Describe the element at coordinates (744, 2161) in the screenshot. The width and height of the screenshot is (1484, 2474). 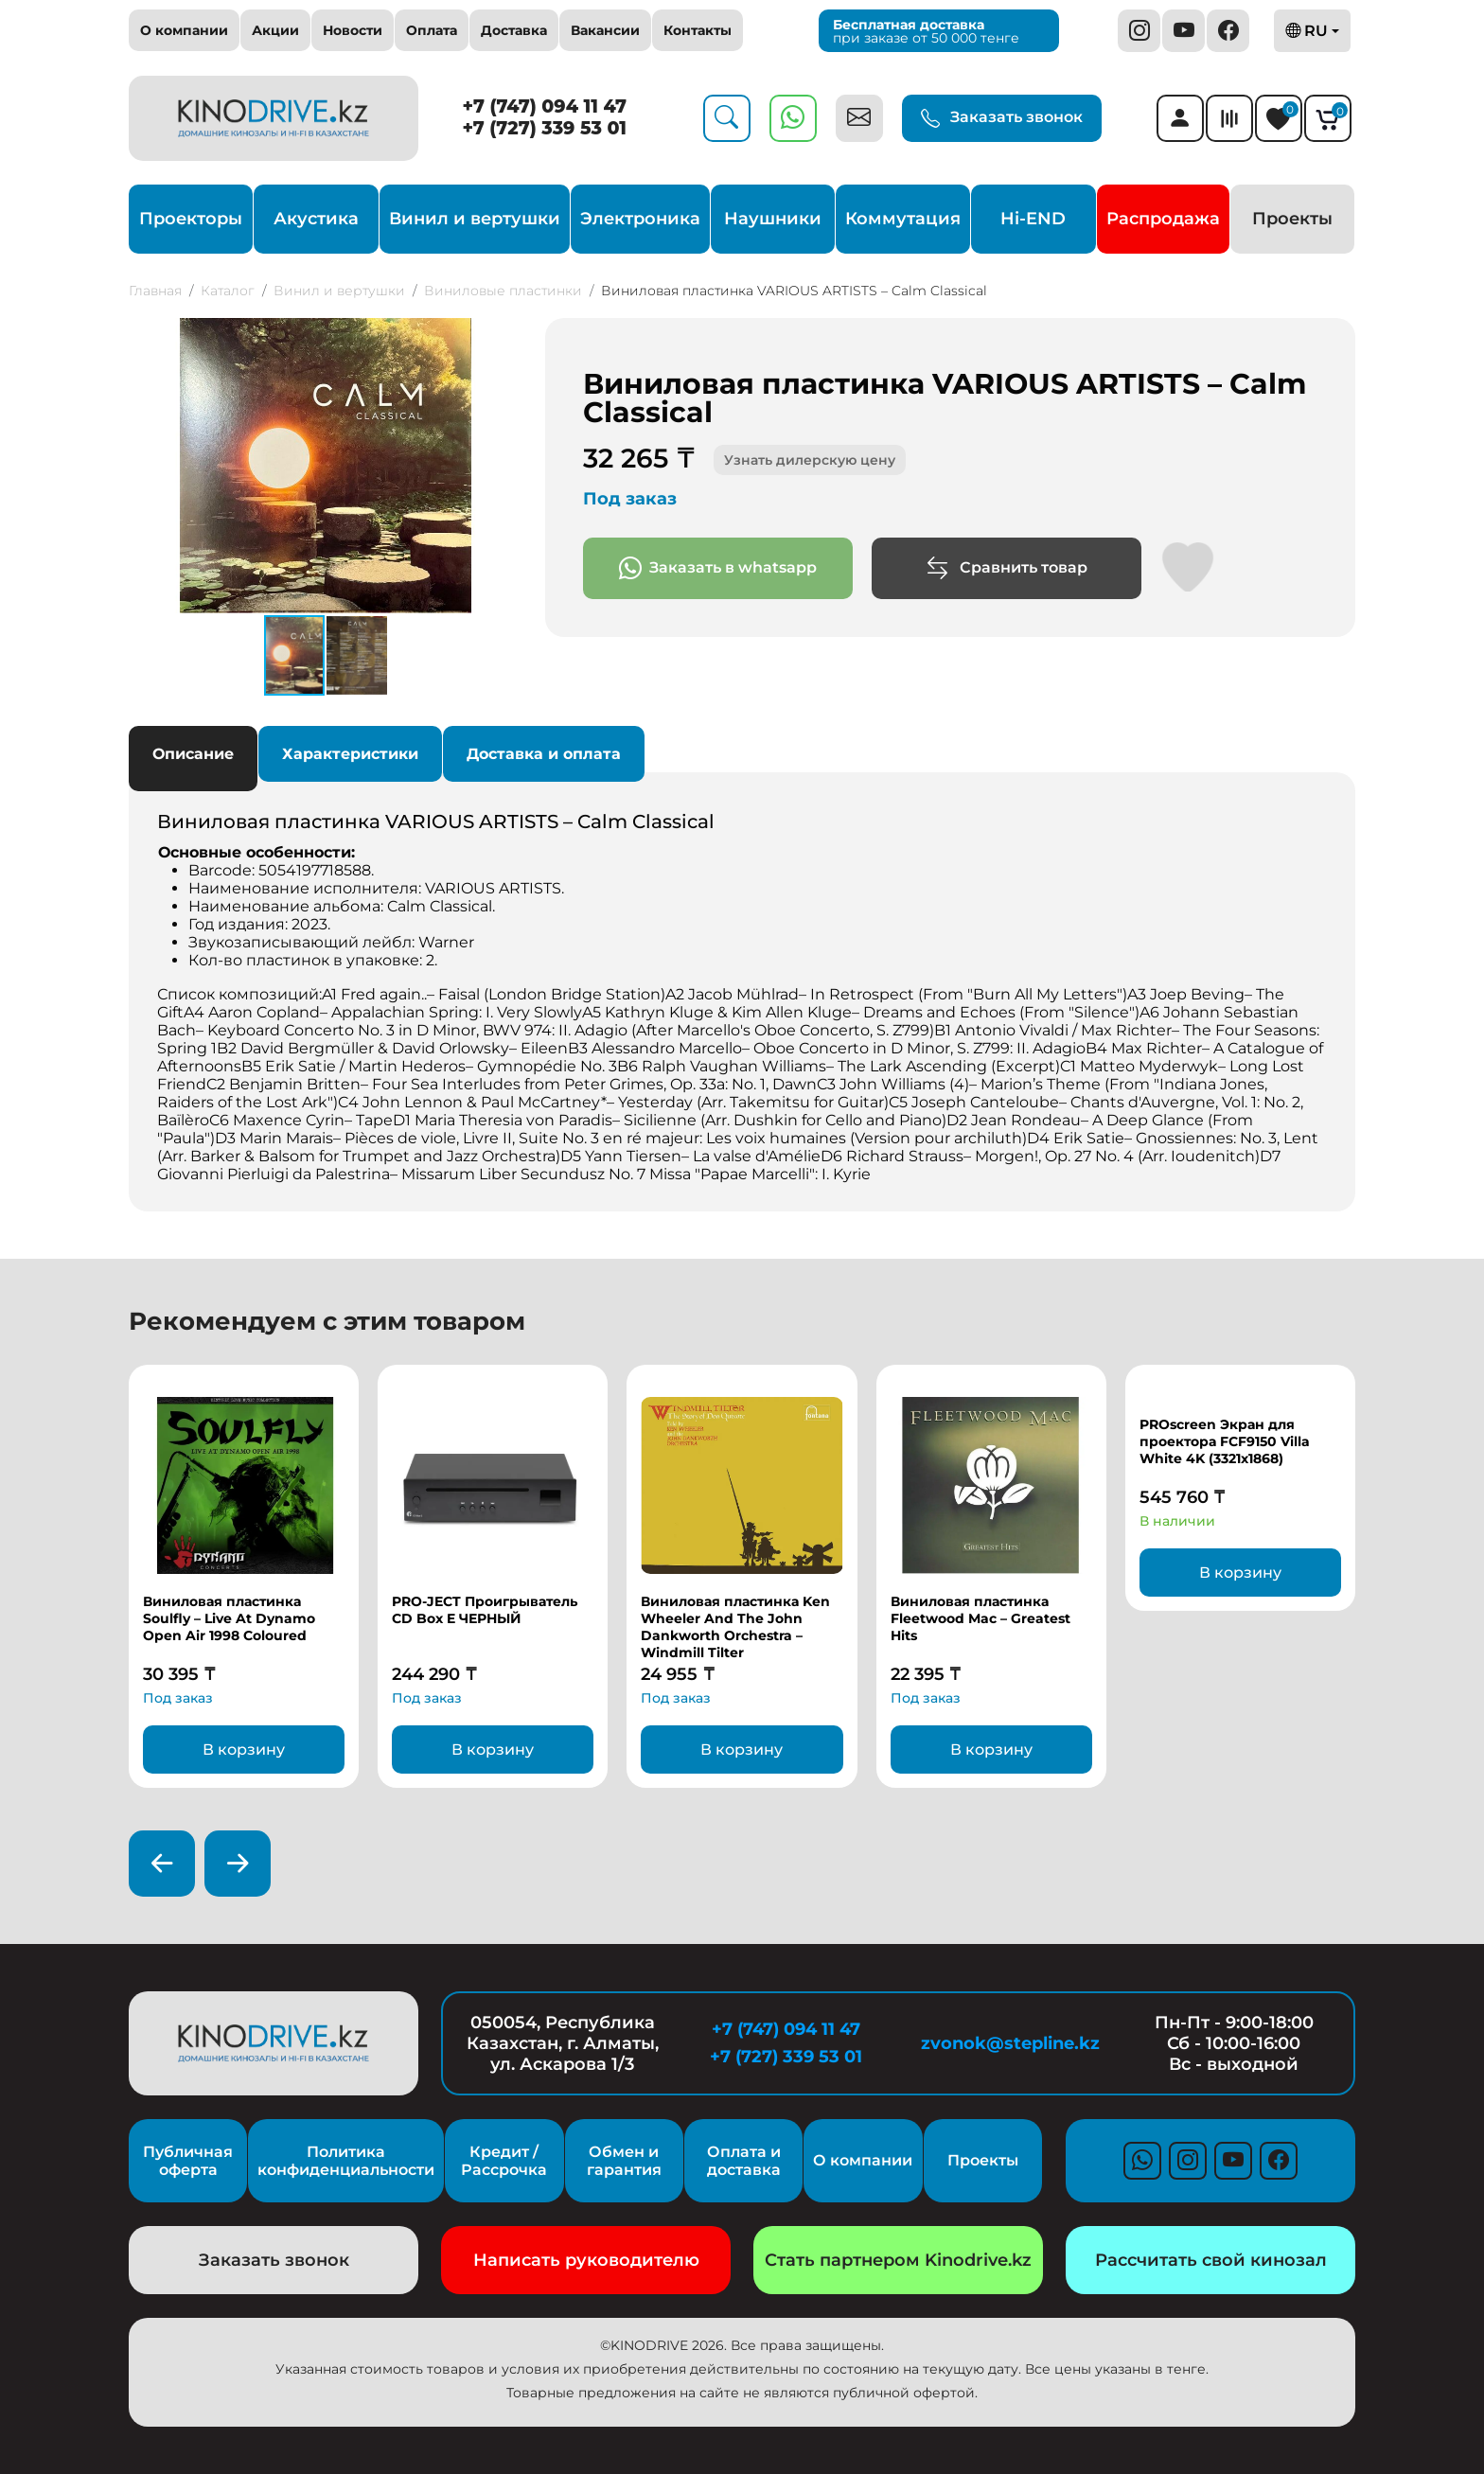
I see `Оплата и доставка` at that location.